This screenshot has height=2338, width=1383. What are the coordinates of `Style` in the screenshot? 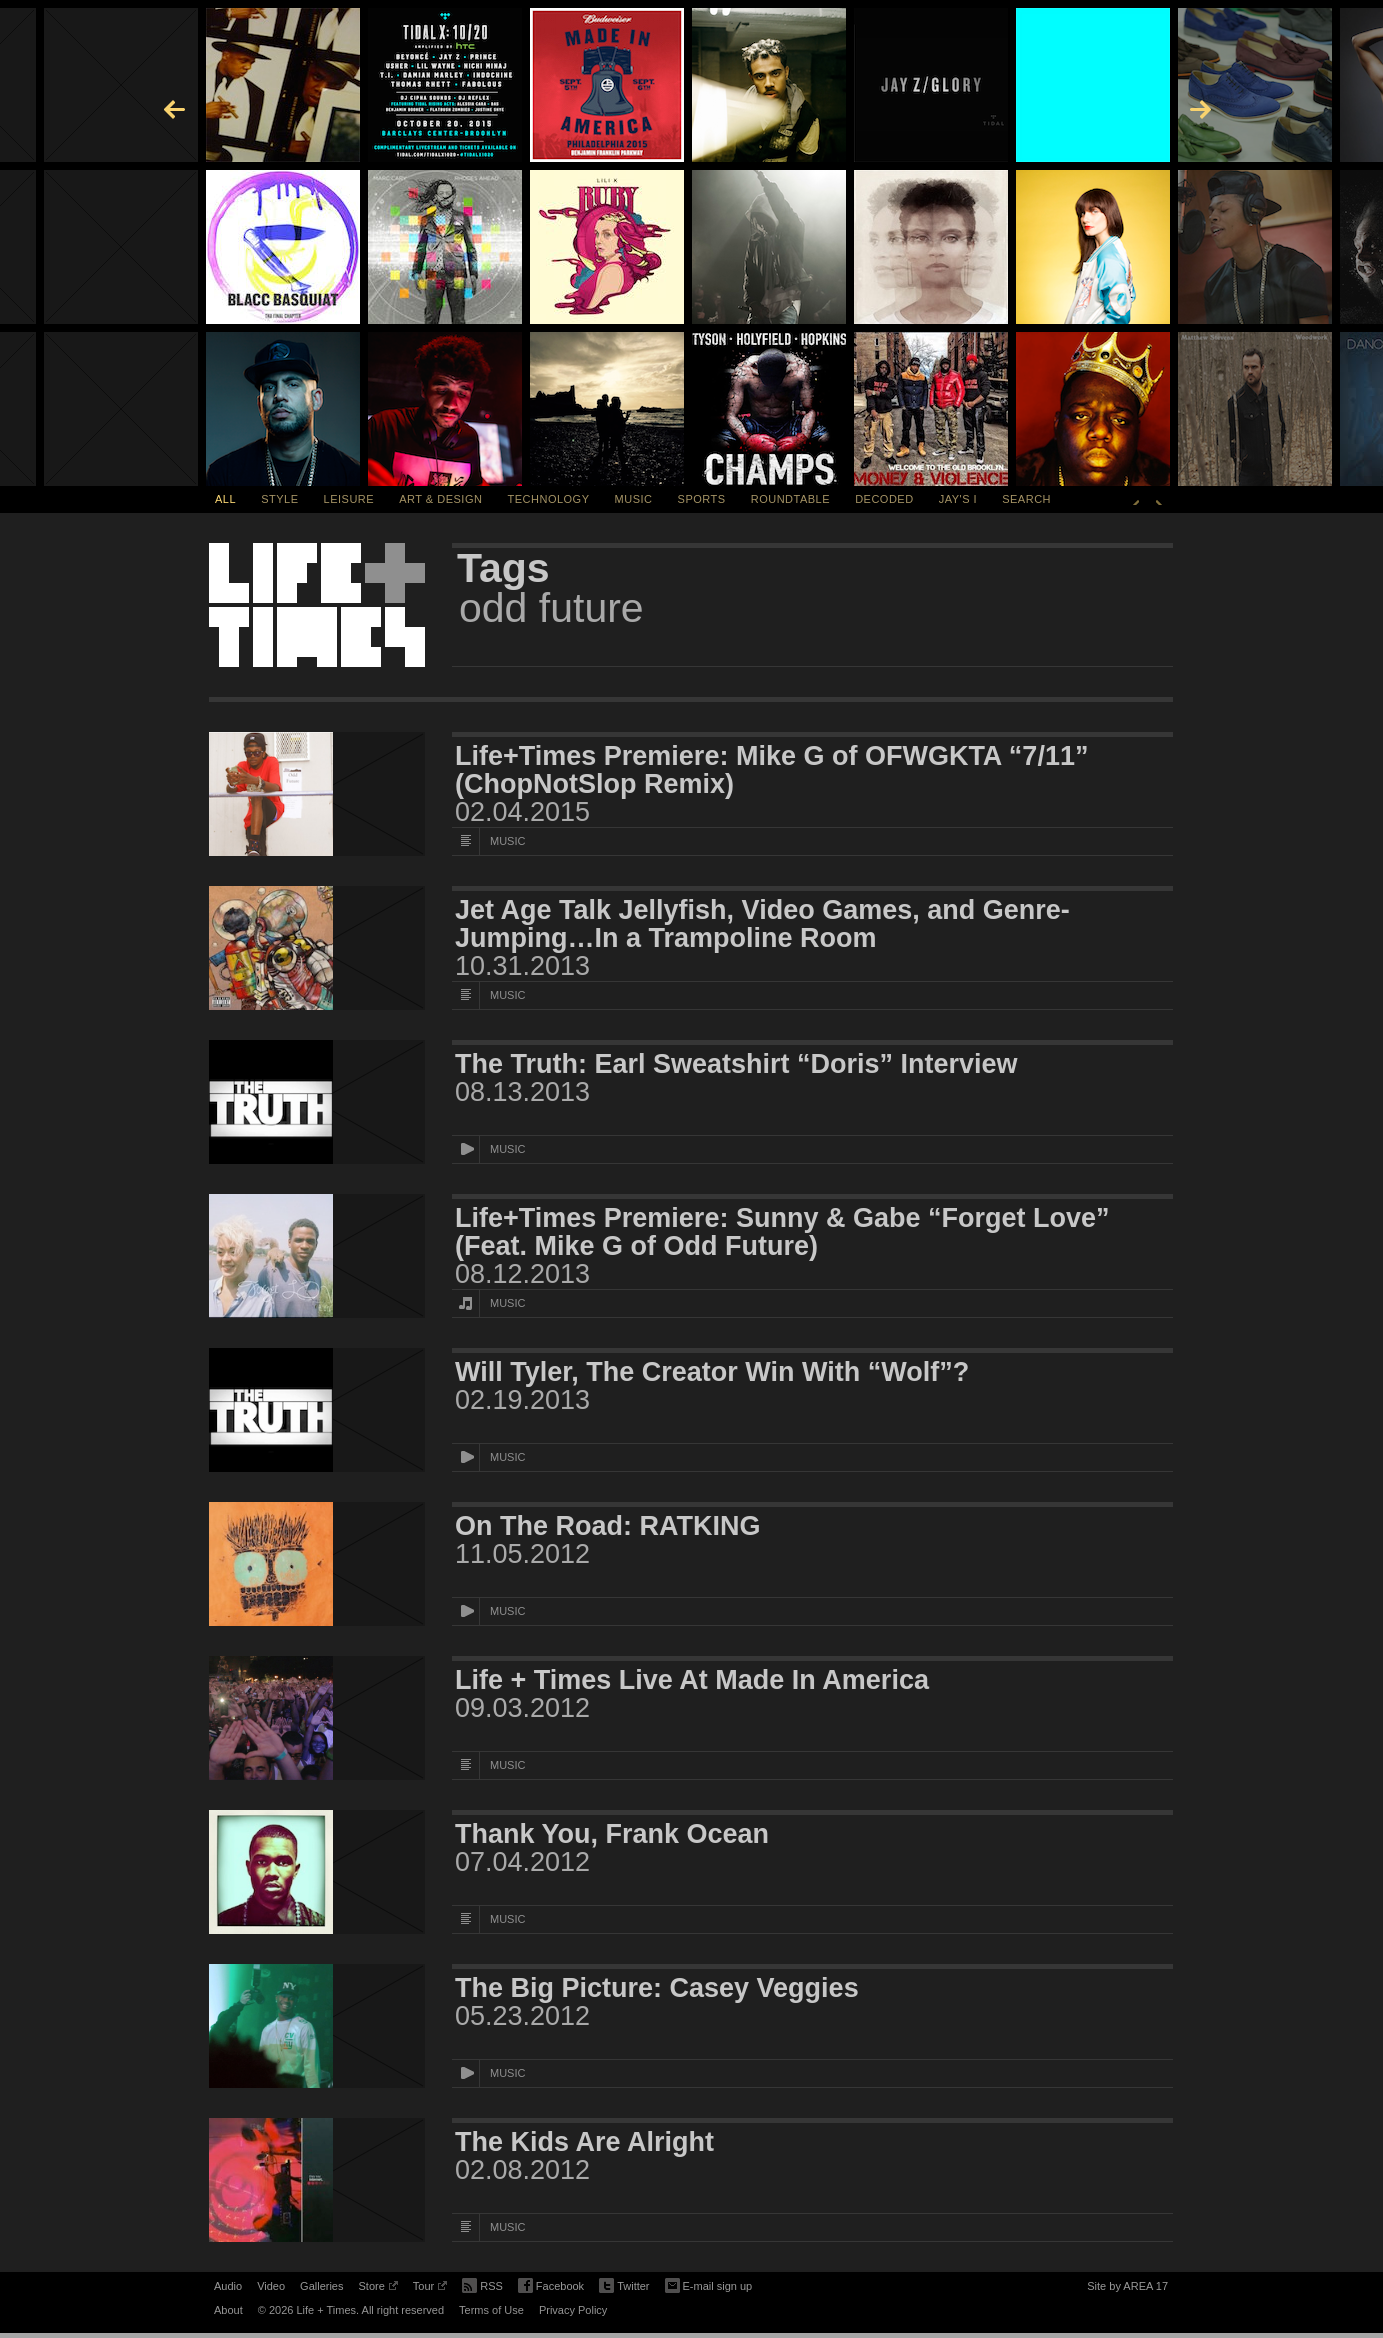 It's located at (279, 499).